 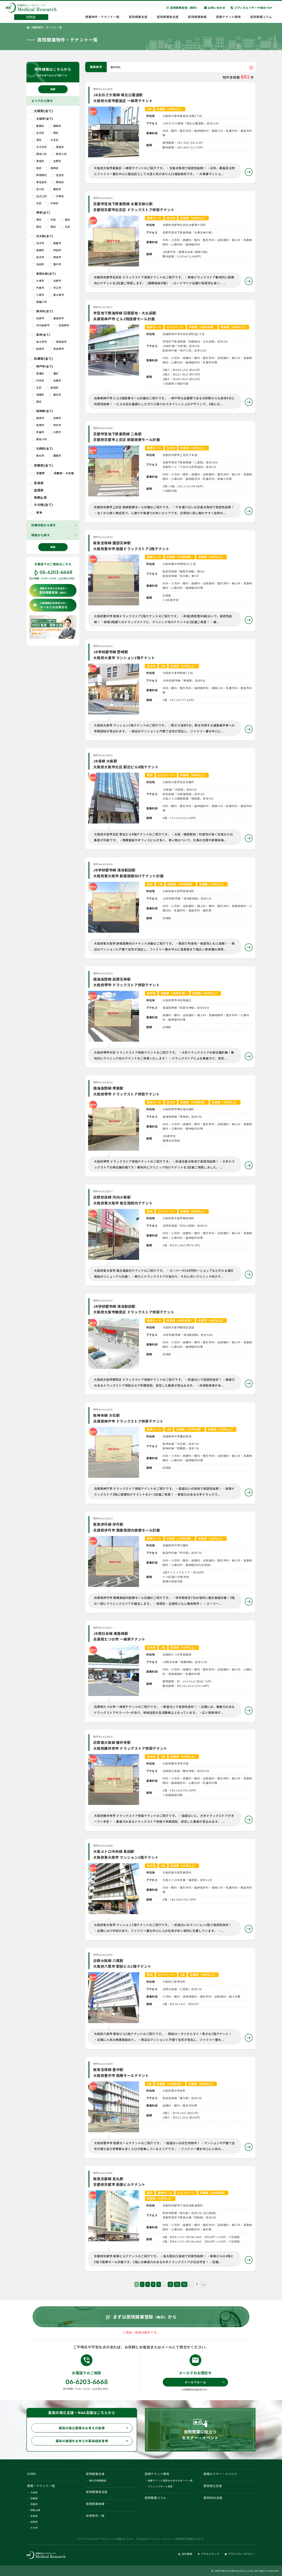 What do you see at coordinates (38, 257) in the screenshot?
I see `枚方市` at bounding box center [38, 257].